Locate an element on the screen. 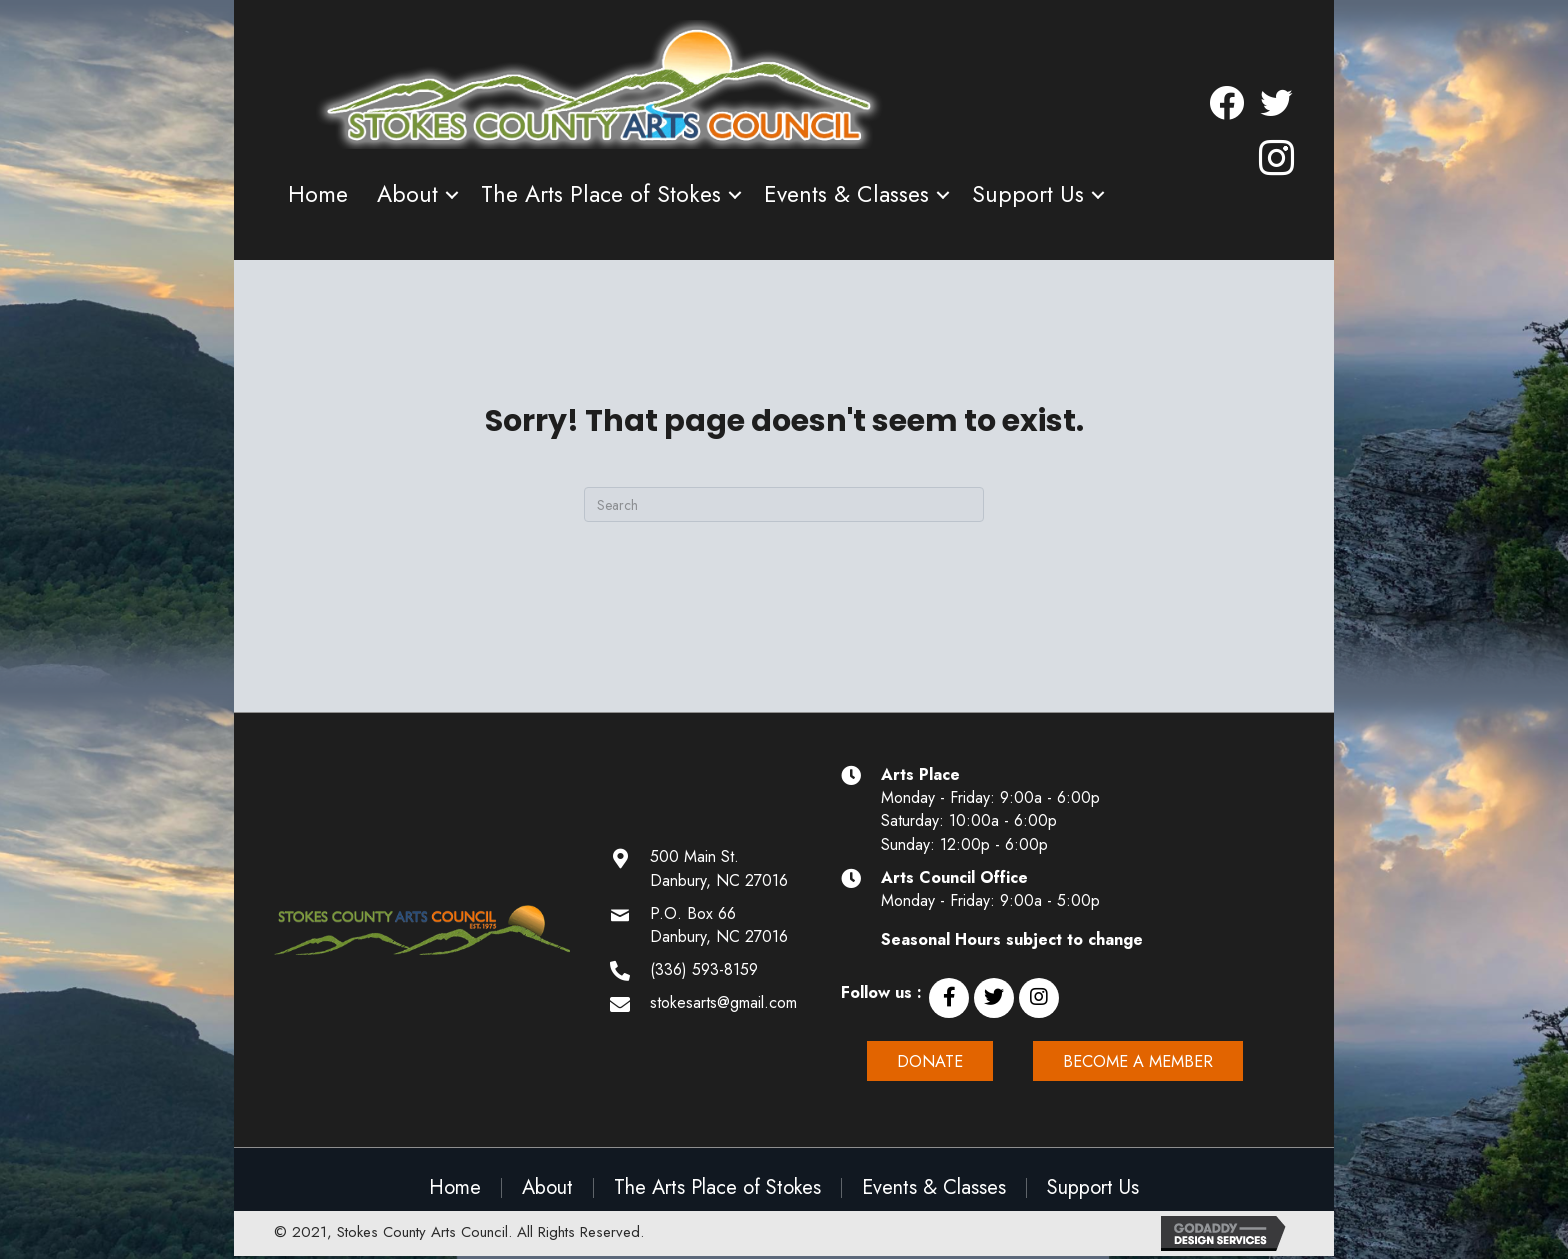 Image resolution: width=1568 pixels, height=1259 pixels. Support Us is located at coordinates (1028, 194).